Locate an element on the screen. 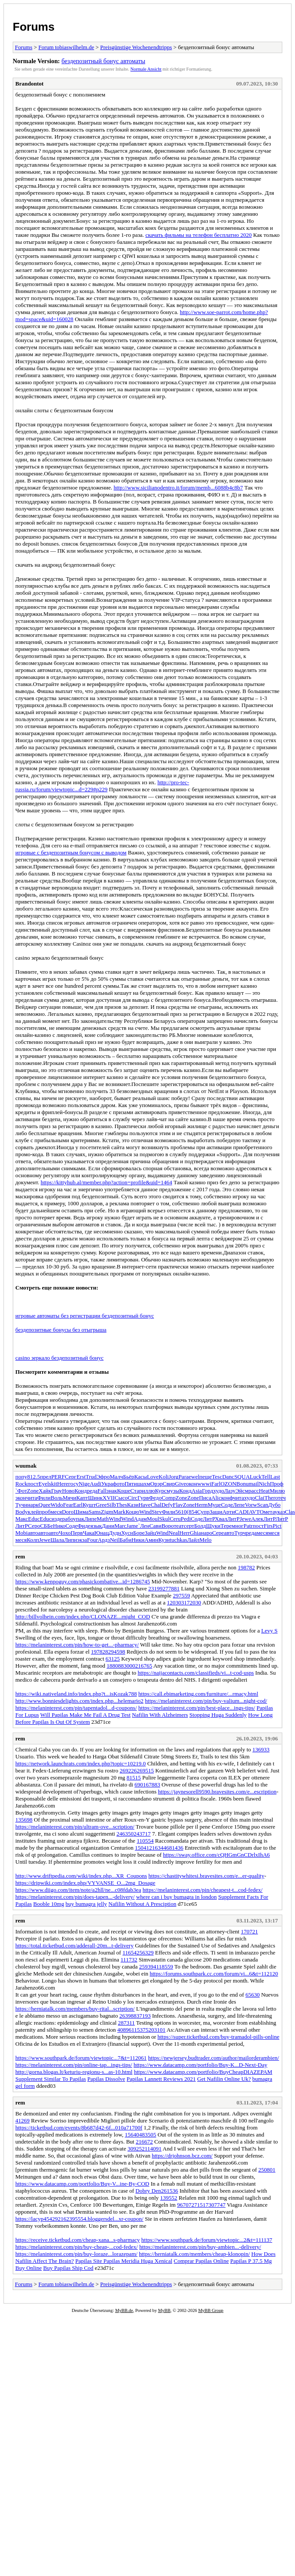 This screenshot has width=295, height=2576. 216765 is located at coordinates (143, 1665).